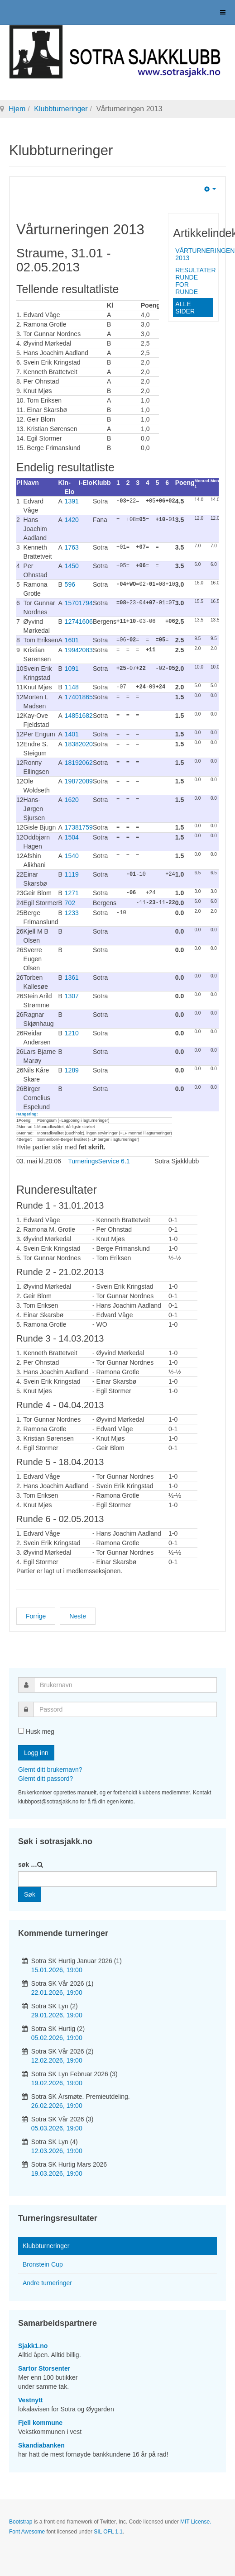  I want to click on [username], so click(125, 1682).